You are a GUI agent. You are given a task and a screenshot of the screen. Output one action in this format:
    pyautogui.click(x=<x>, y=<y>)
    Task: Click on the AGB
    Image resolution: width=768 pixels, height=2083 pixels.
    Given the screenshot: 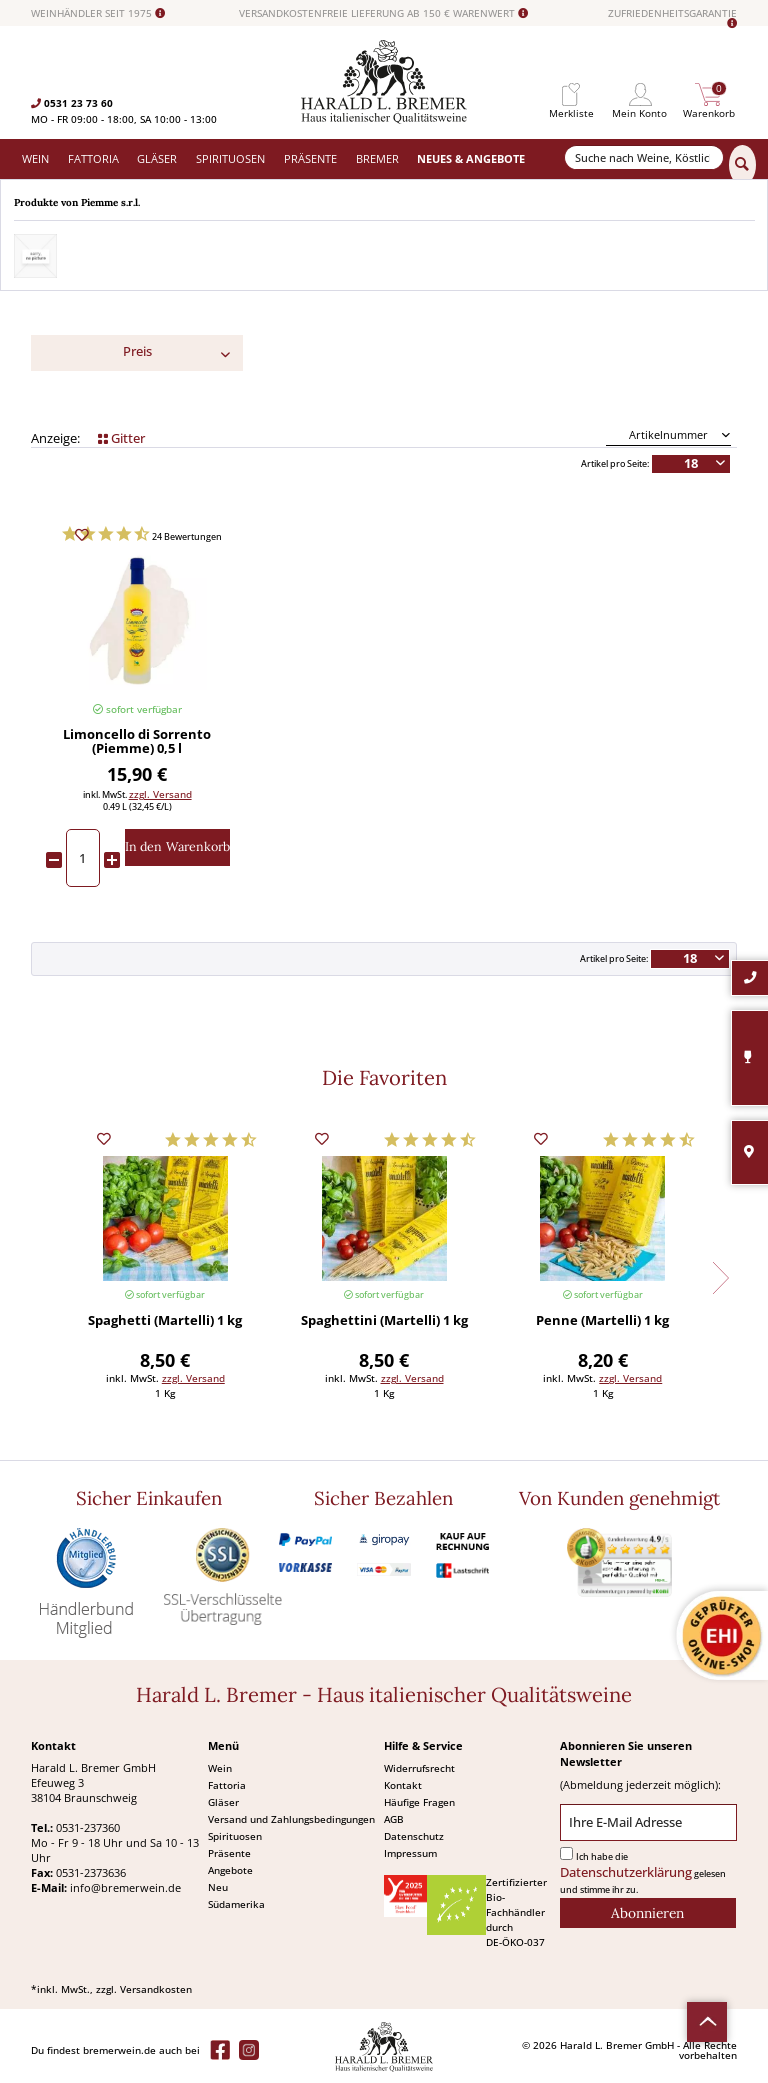 What is the action you would take?
    pyautogui.click(x=394, y=1819)
    